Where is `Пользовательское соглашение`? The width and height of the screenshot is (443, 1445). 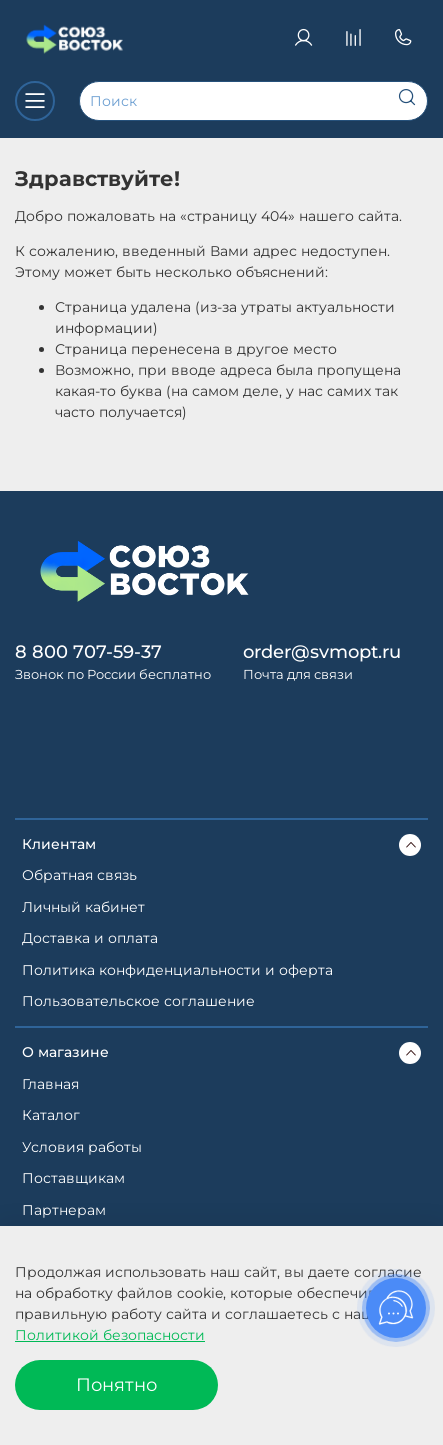
Пользовательское соглашение is located at coordinates (138, 1001).